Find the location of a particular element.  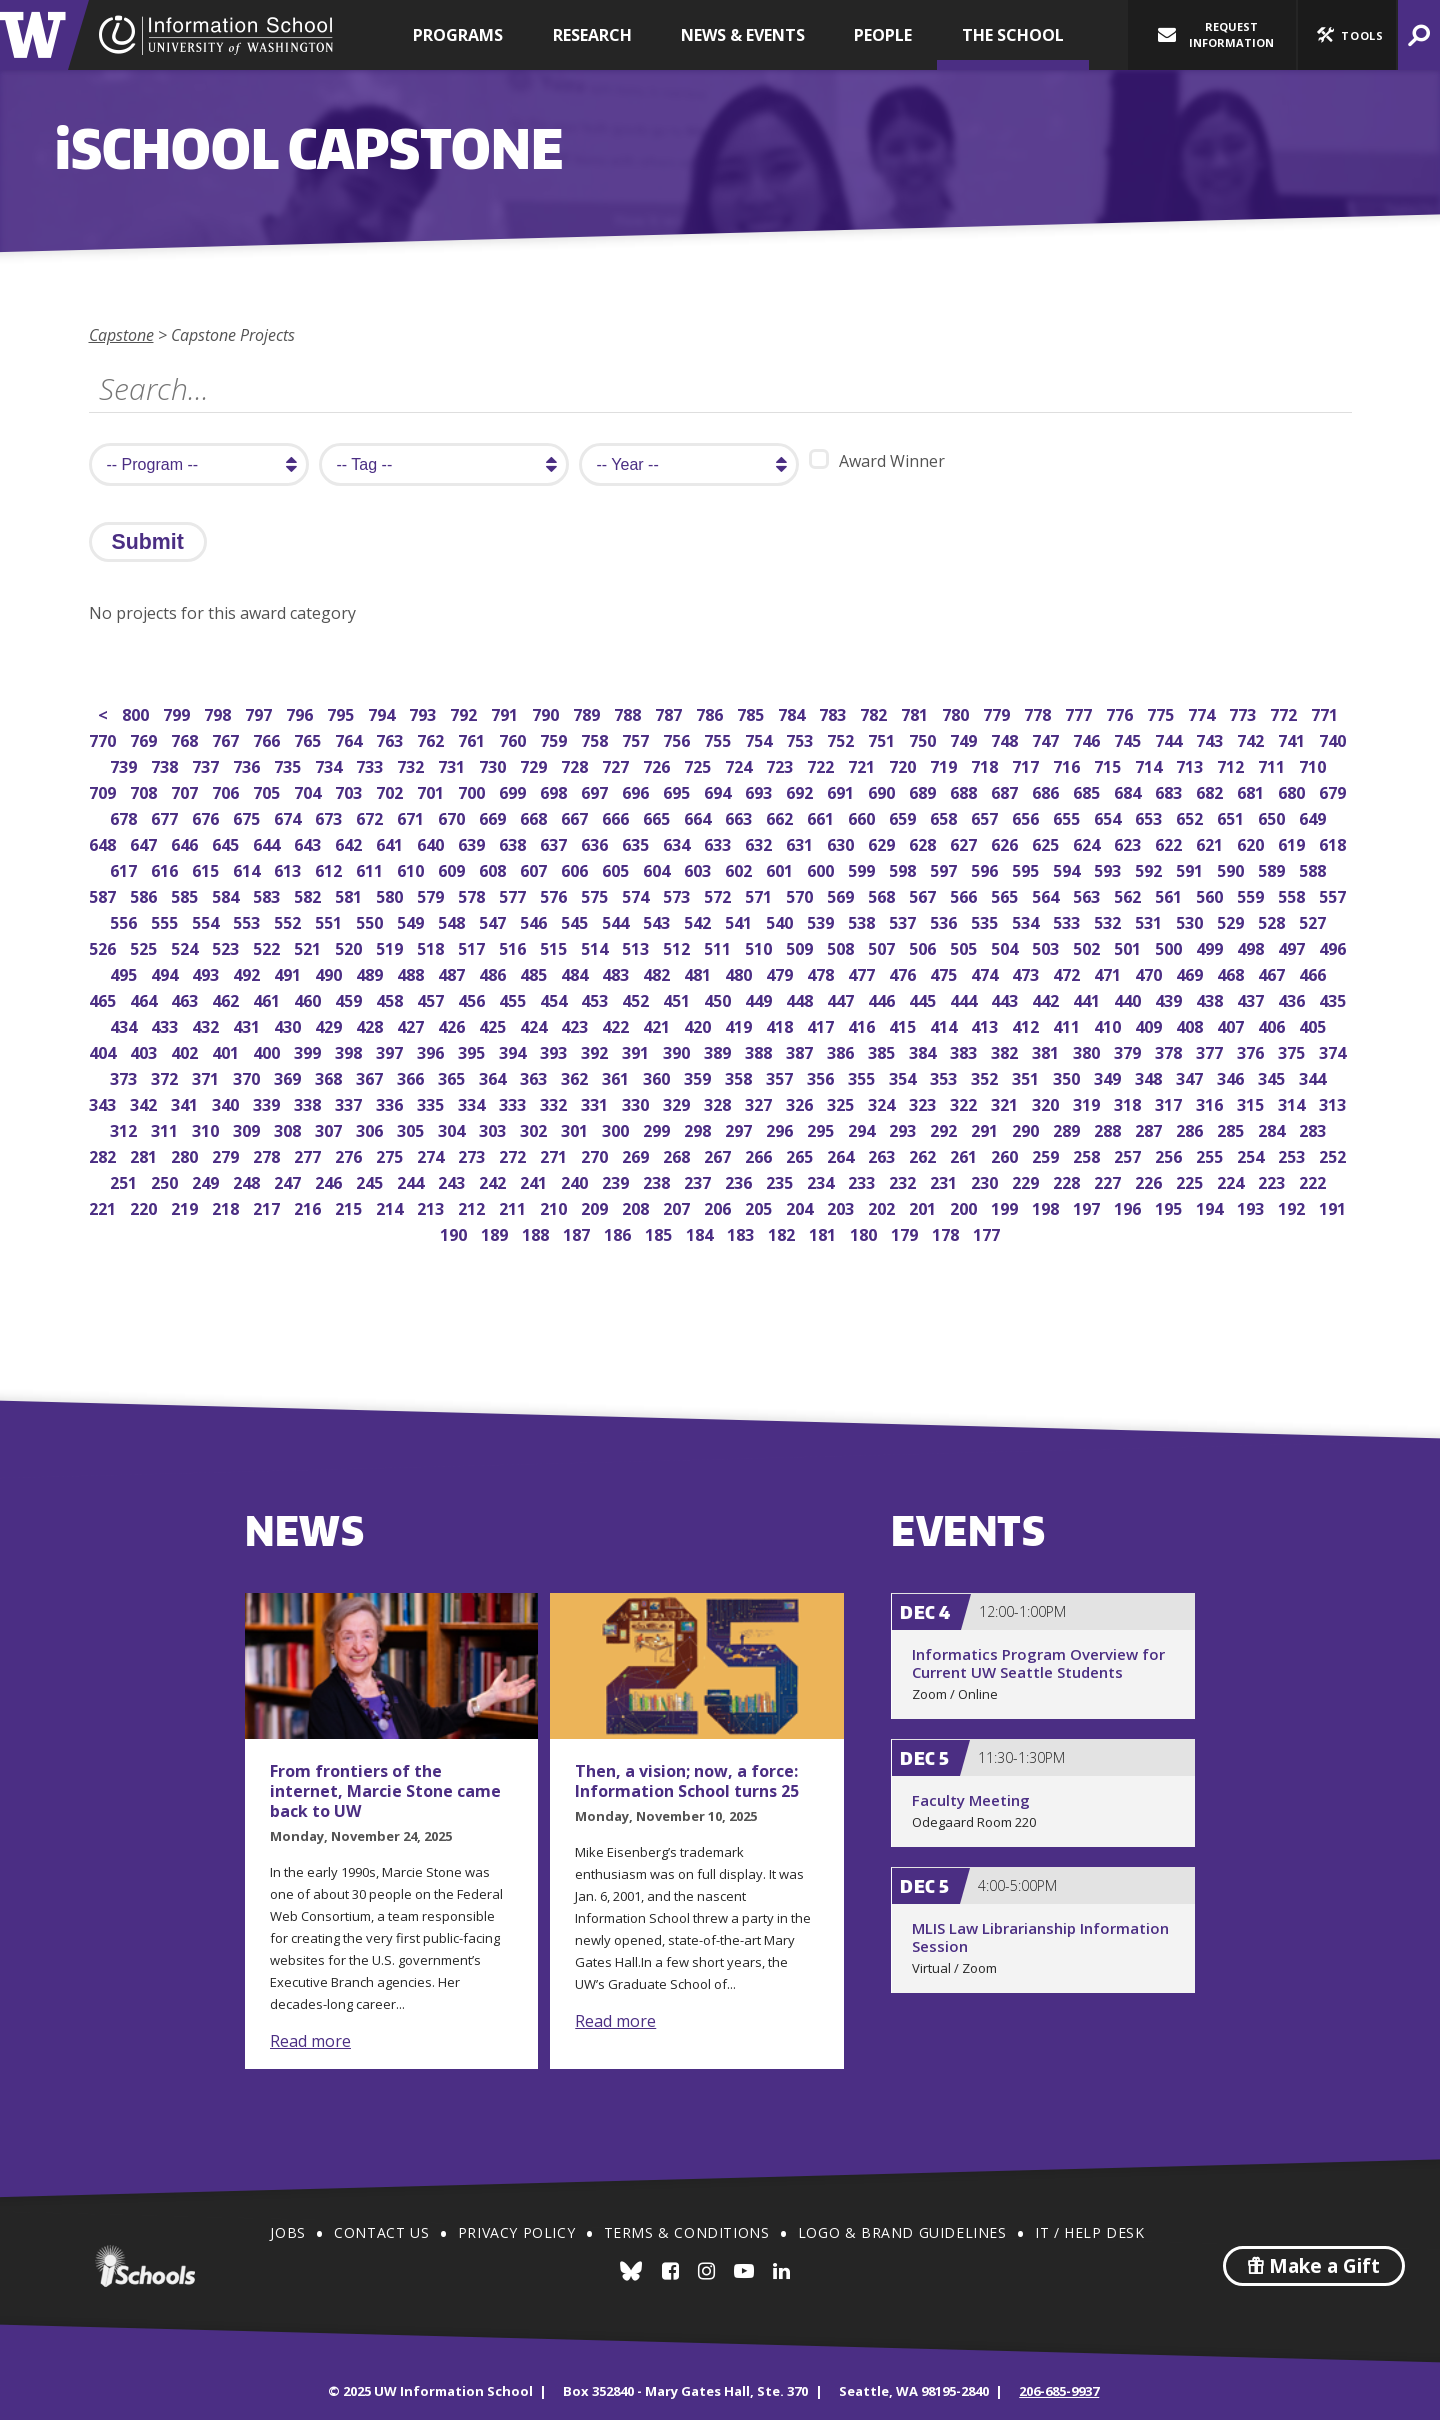

201 is located at coordinates (924, 1206).